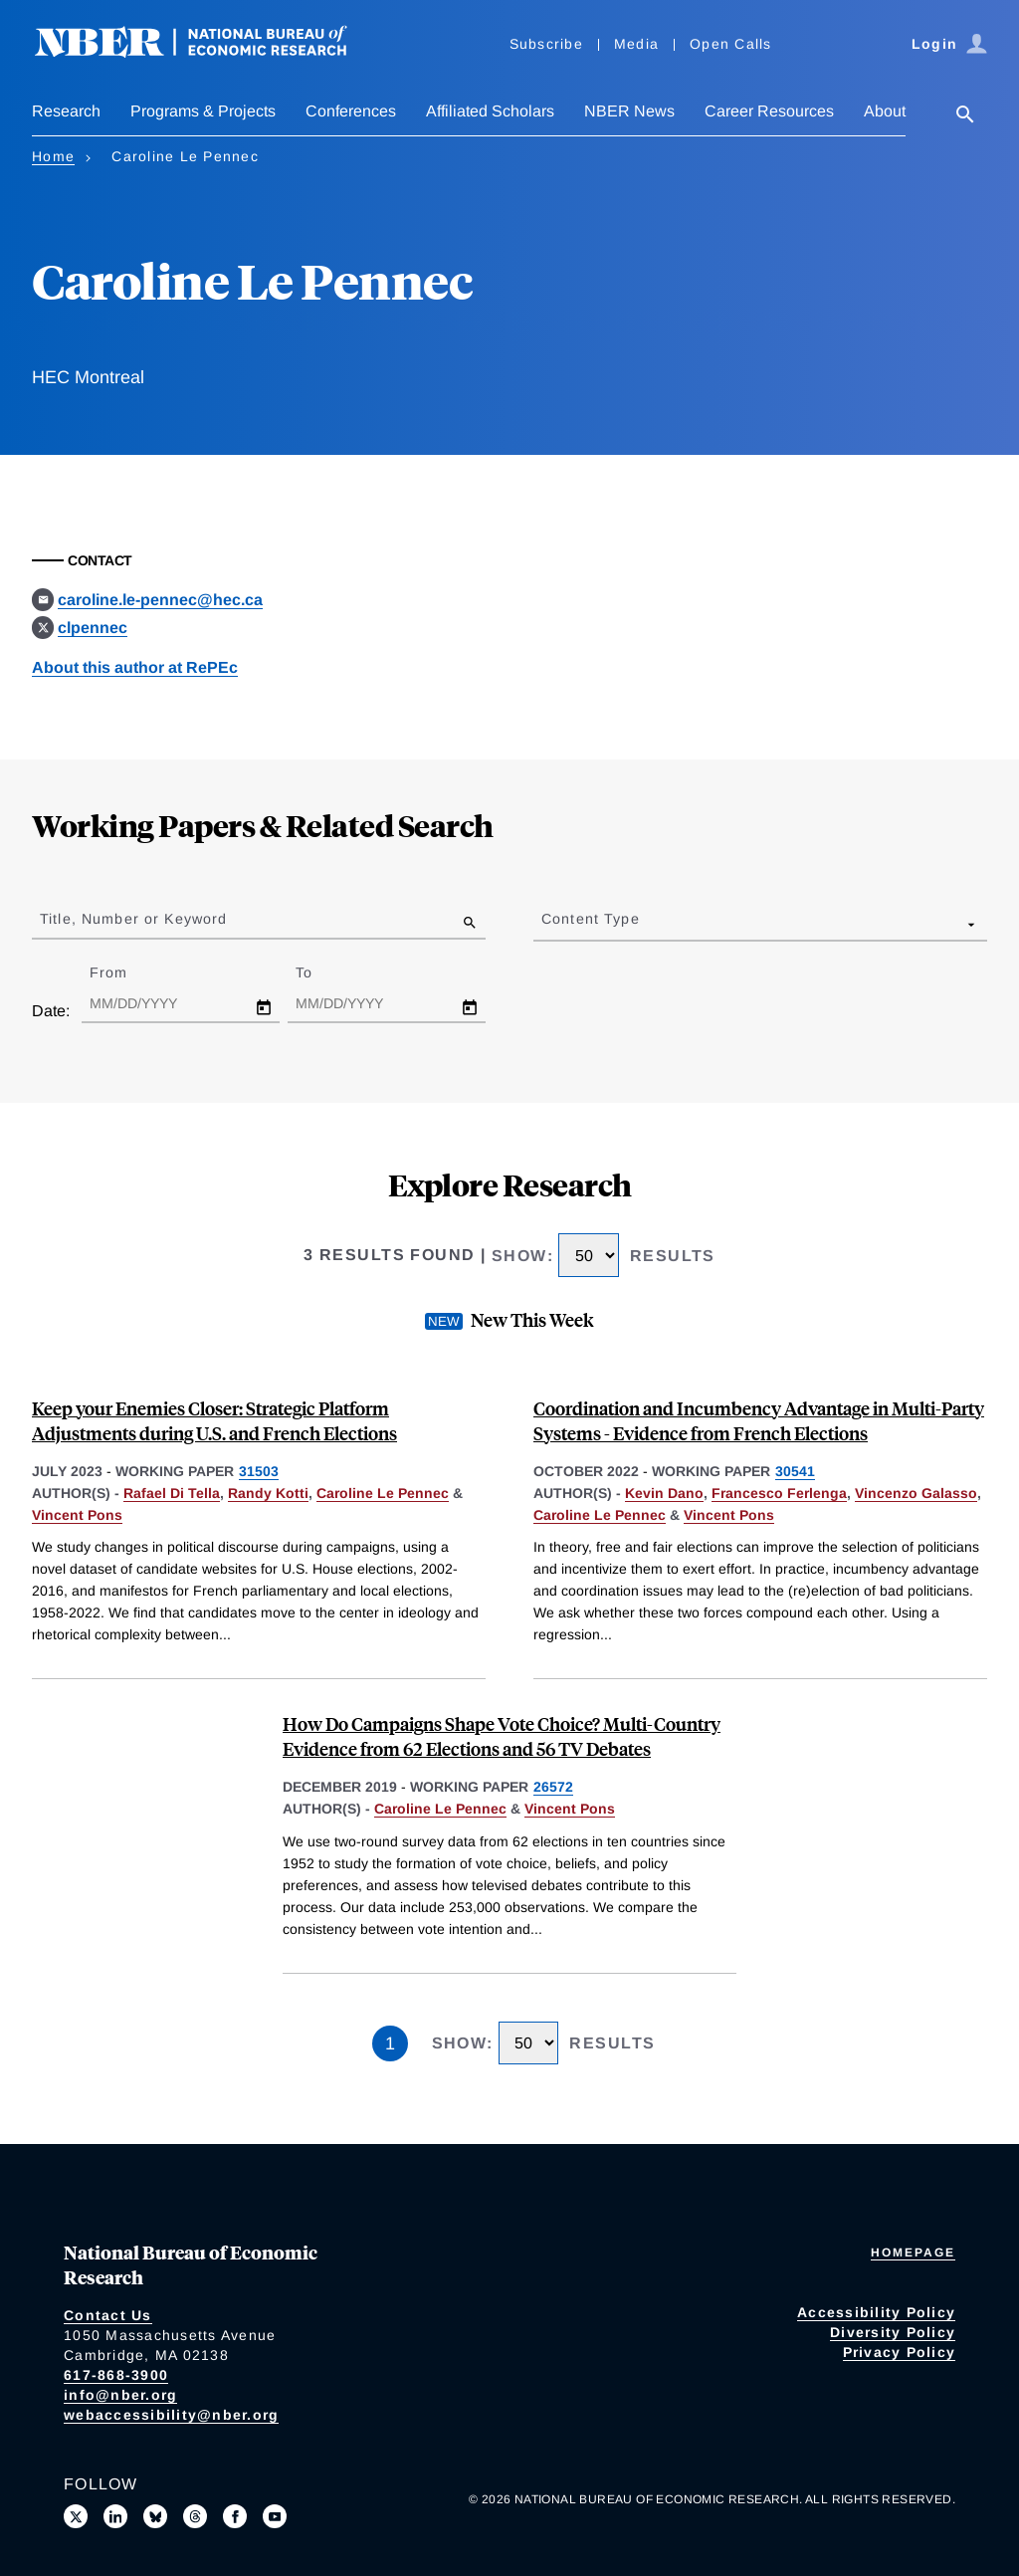 Image resolution: width=1019 pixels, height=2576 pixels. I want to click on Title, Number or Keyword, so click(133, 919).